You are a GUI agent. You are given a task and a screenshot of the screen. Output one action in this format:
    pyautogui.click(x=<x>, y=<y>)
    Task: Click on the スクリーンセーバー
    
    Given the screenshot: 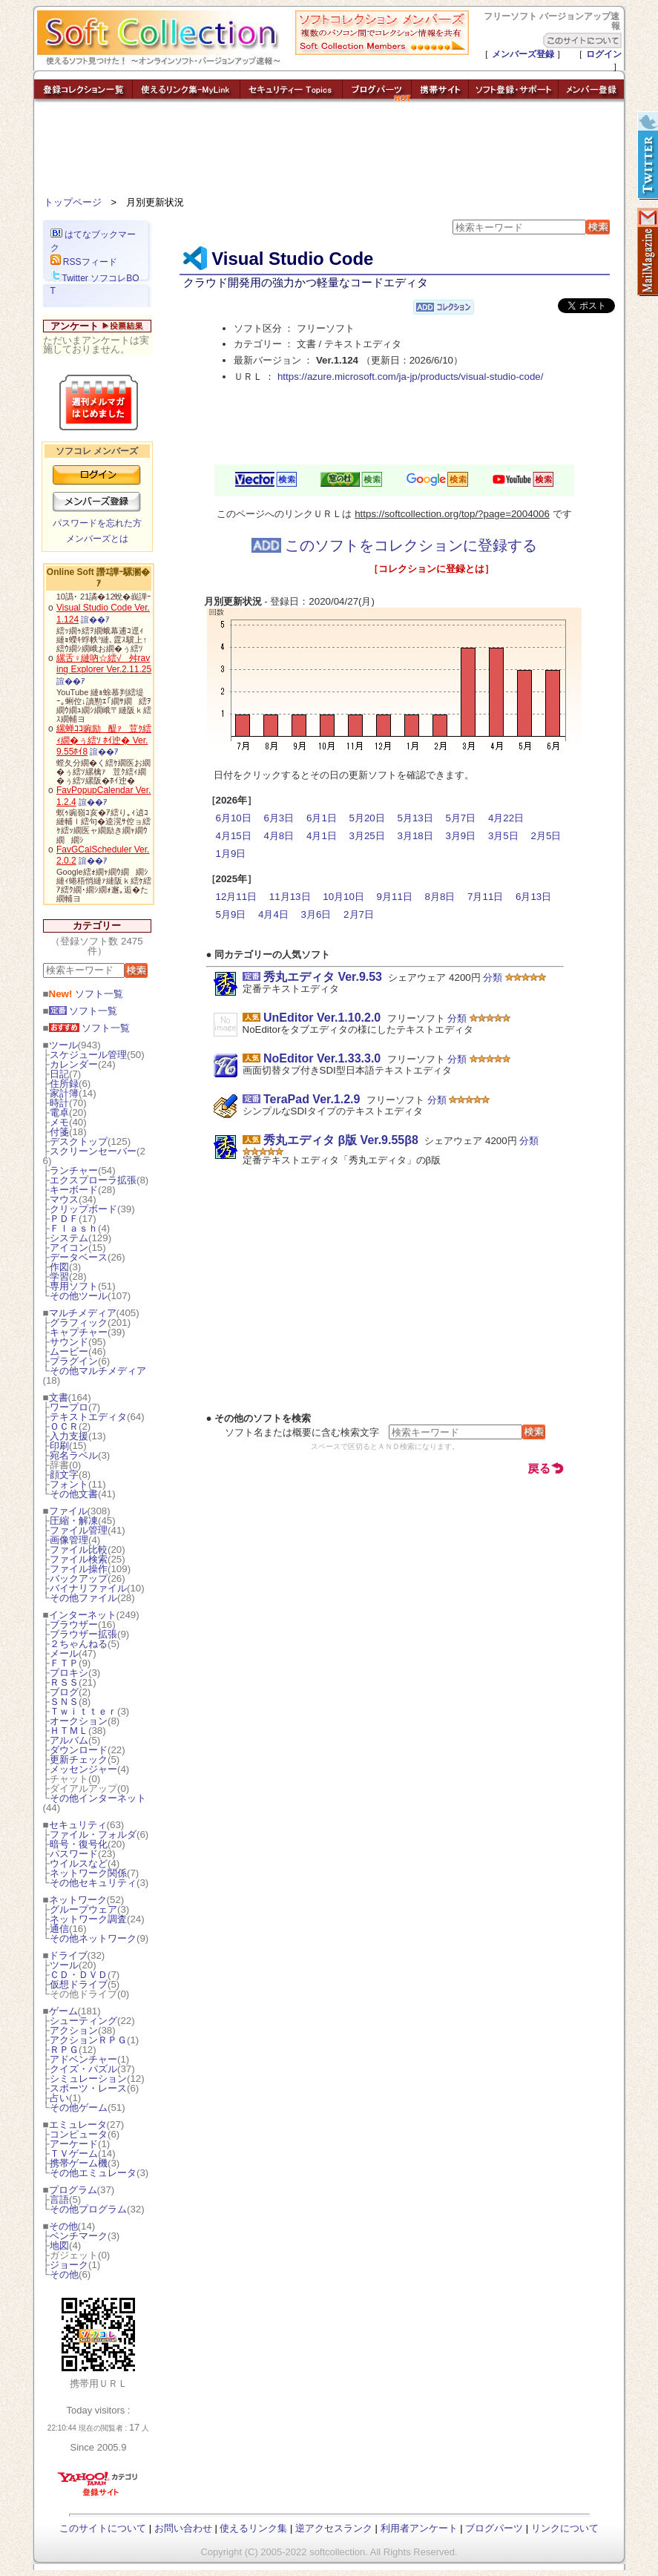 What is the action you would take?
    pyautogui.click(x=93, y=1151)
    